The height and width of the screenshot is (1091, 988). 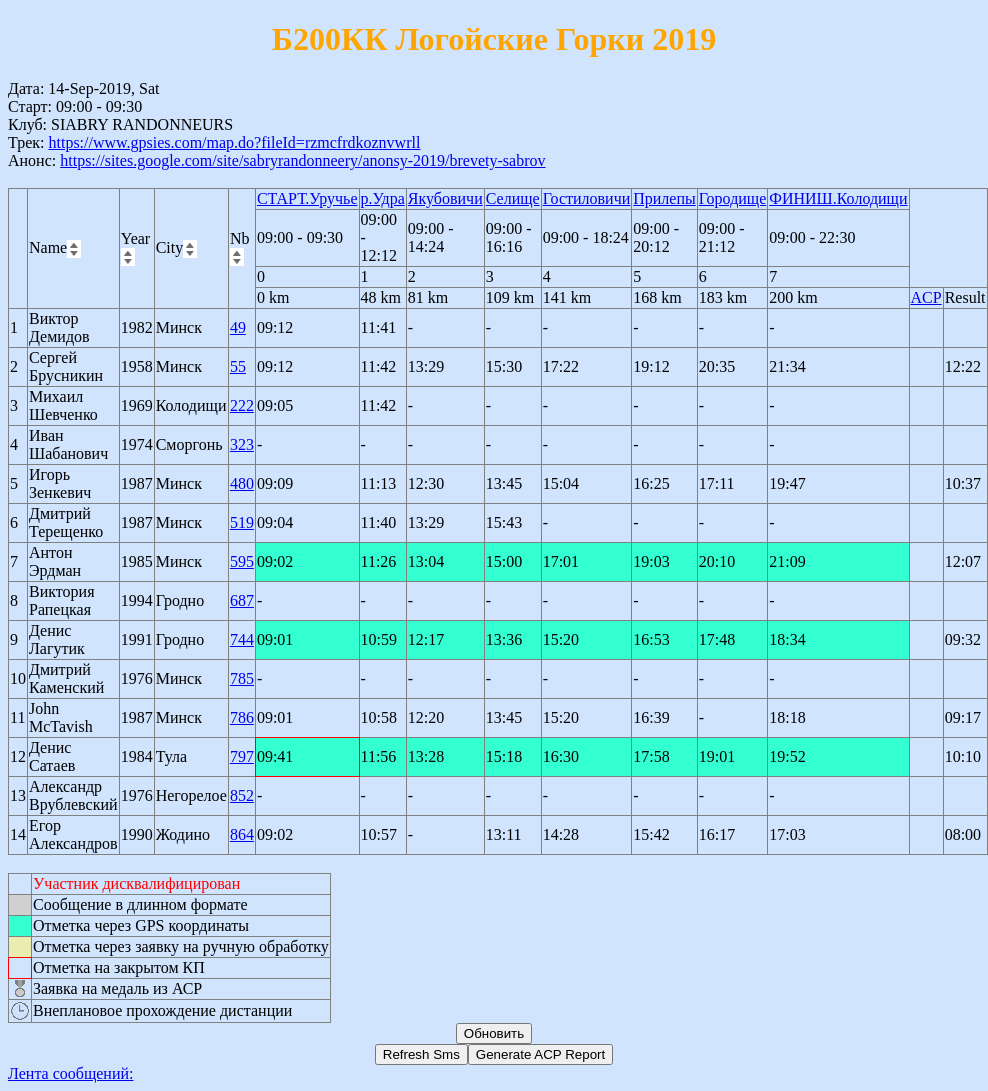 What do you see at coordinates (513, 198) in the screenshot?
I see `Селище` at bounding box center [513, 198].